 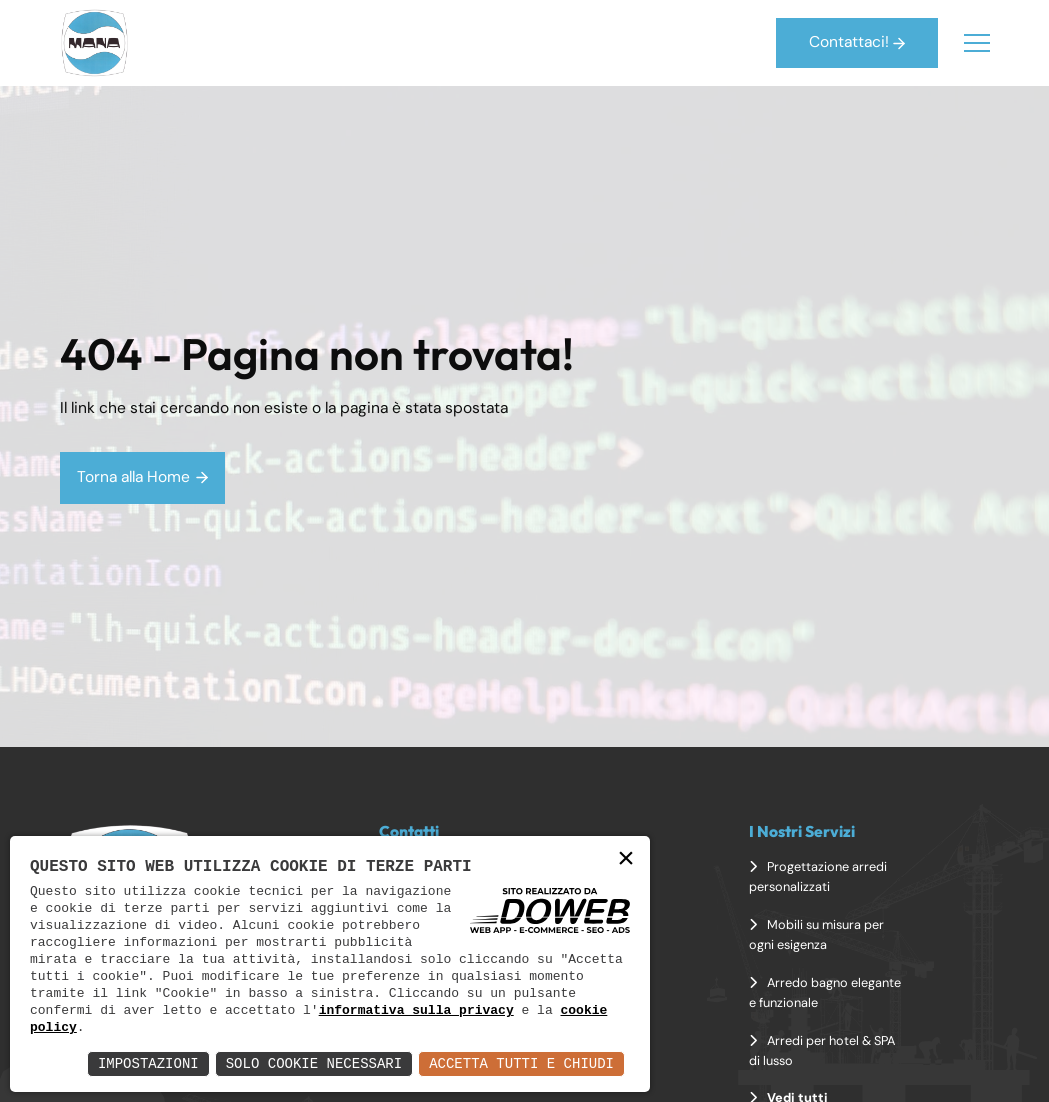 I want to click on Impostazioni, so click(x=148, y=1063).